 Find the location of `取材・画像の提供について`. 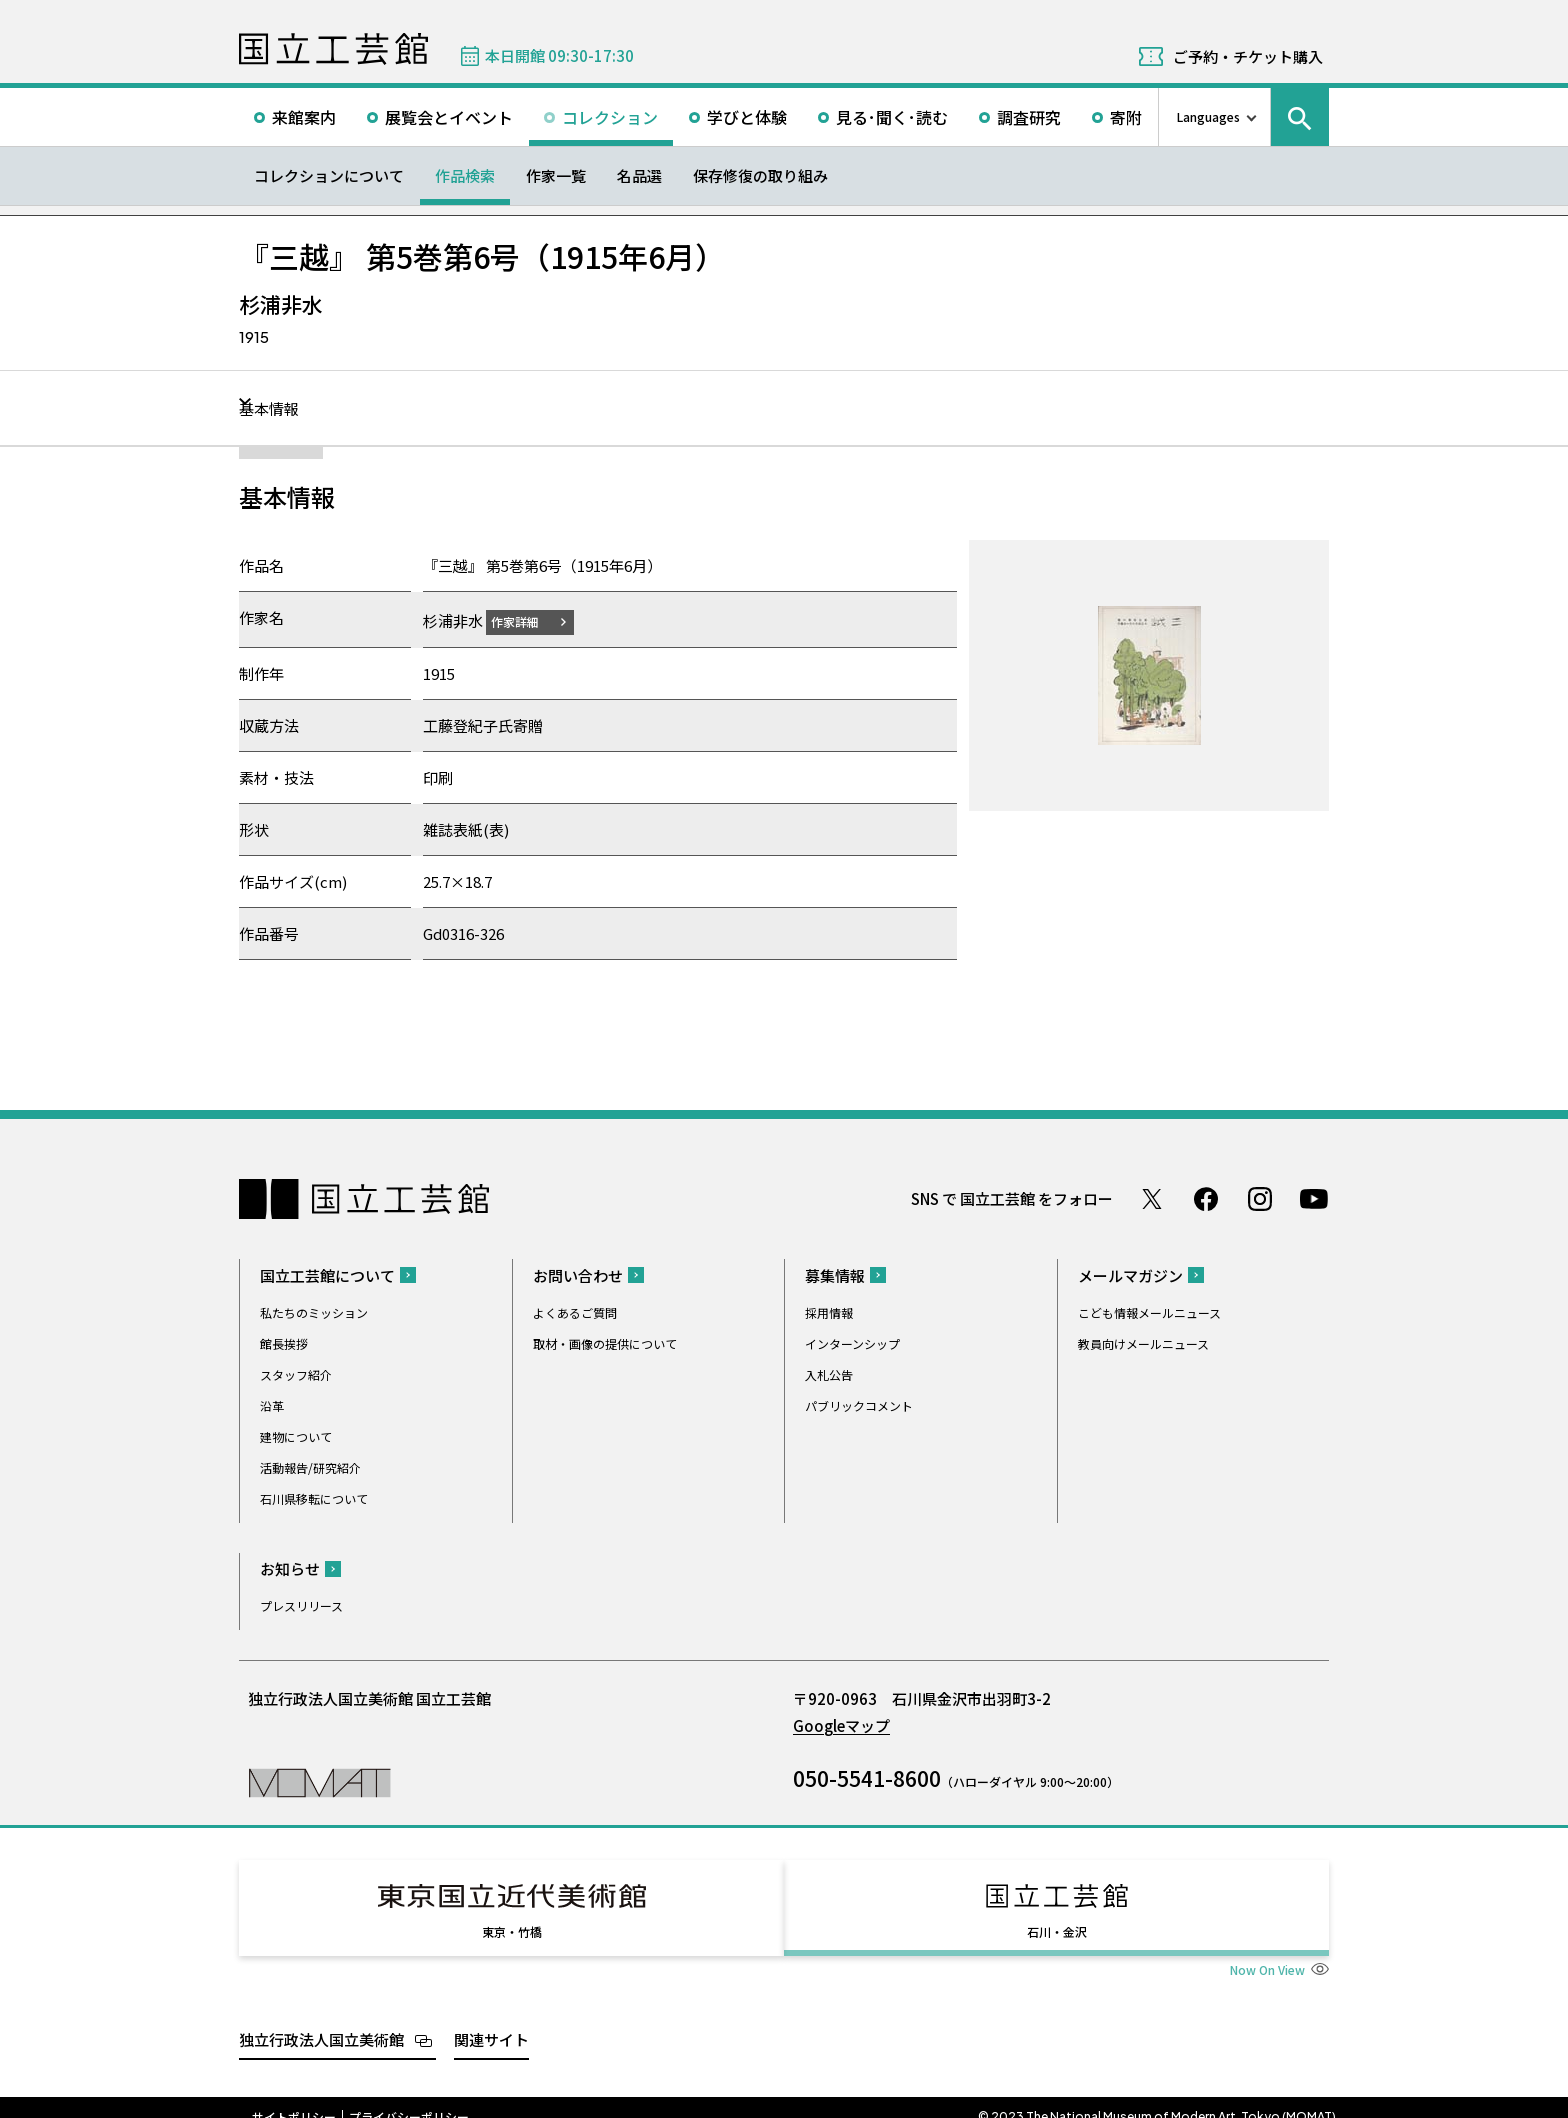

取材・画像の提供について is located at coordinates (605, 1342).